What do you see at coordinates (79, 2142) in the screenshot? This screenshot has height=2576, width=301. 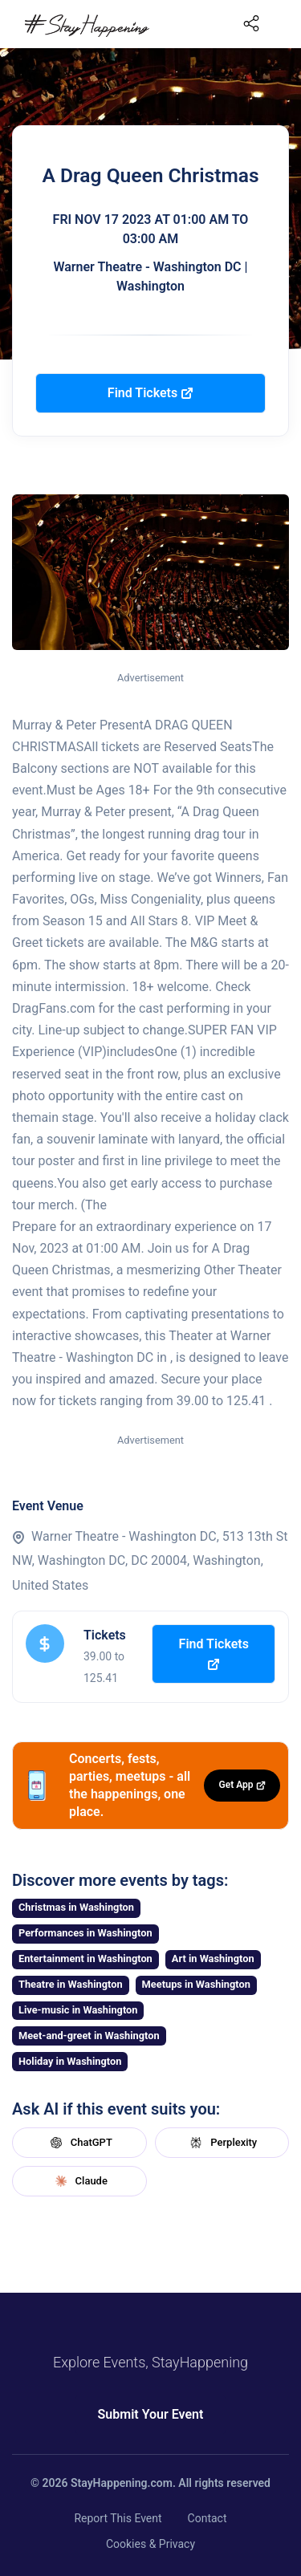 I see `ChatGPT` at bounding box center [79, 2142].